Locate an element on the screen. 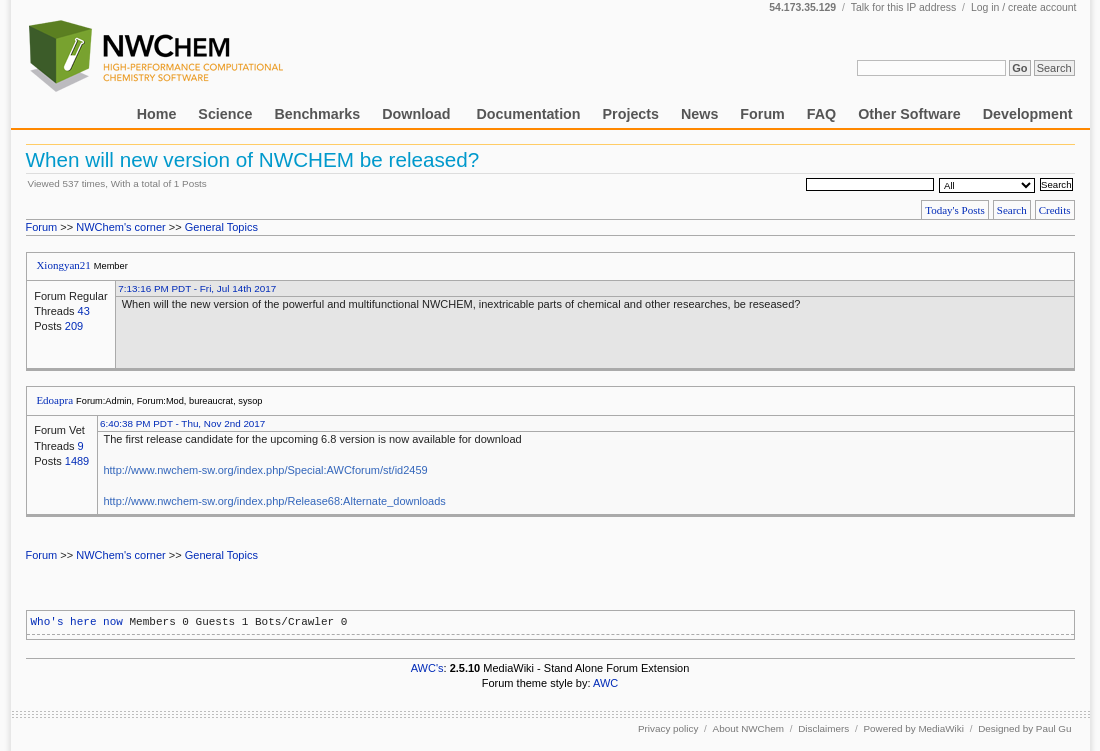 Image resolution: width=1100 pixels, height=751 pixels. Designed by Paul Gu is located at coordinates (1024, 728).